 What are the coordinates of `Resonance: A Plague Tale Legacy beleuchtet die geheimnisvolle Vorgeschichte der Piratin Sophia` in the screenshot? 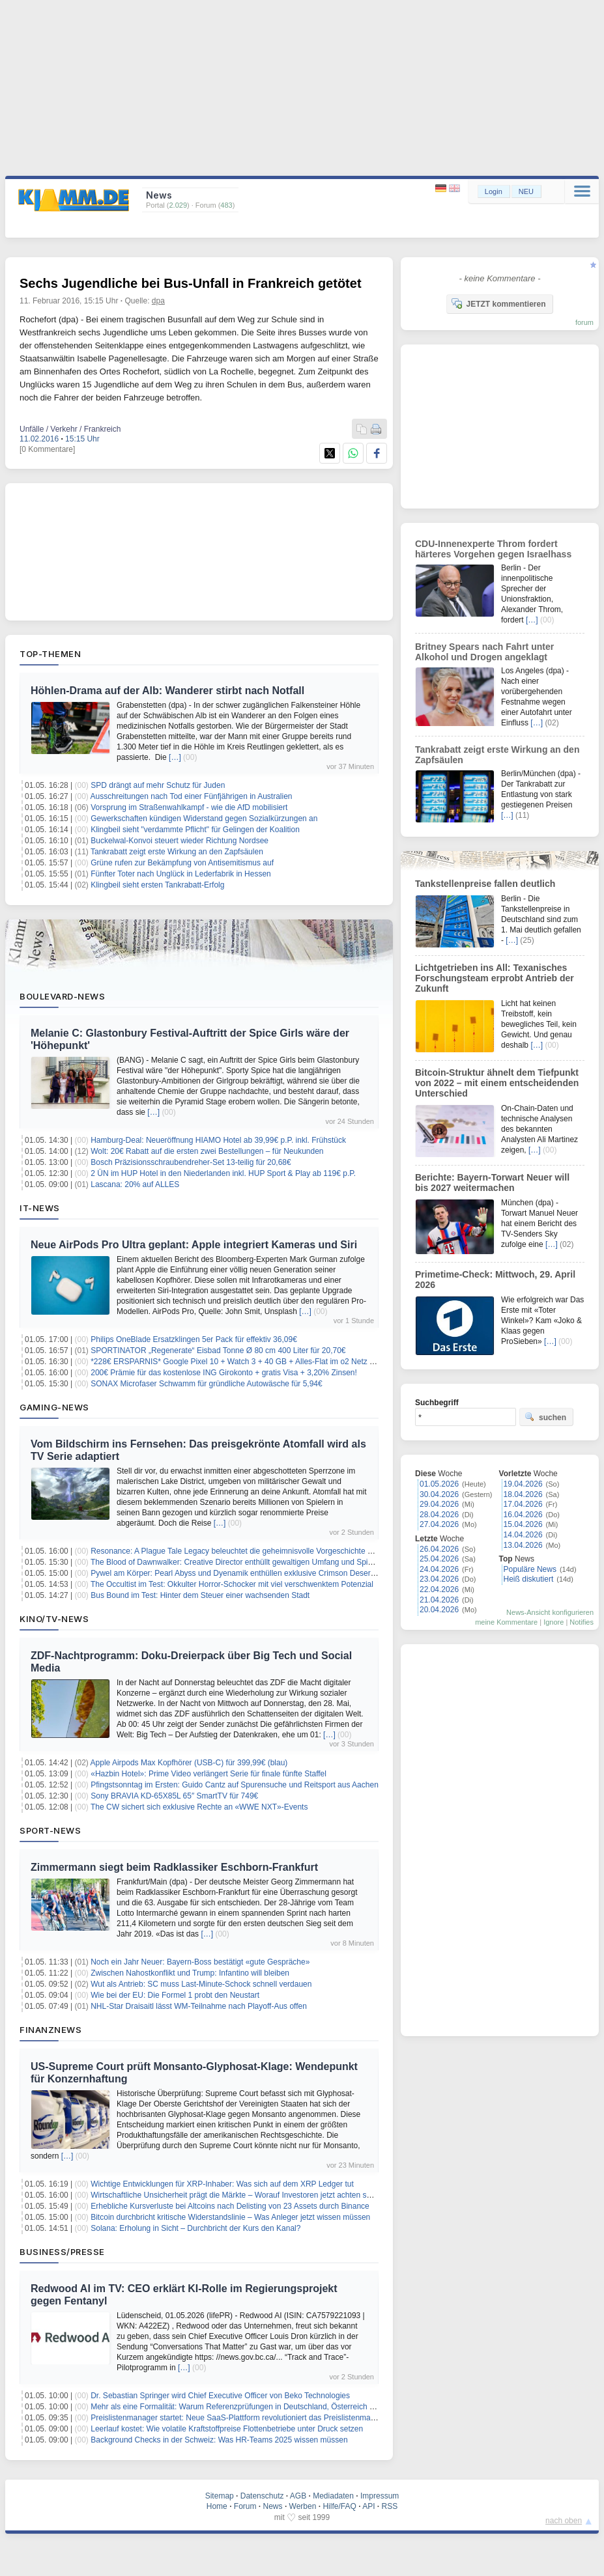 It's located at (260, 1551).